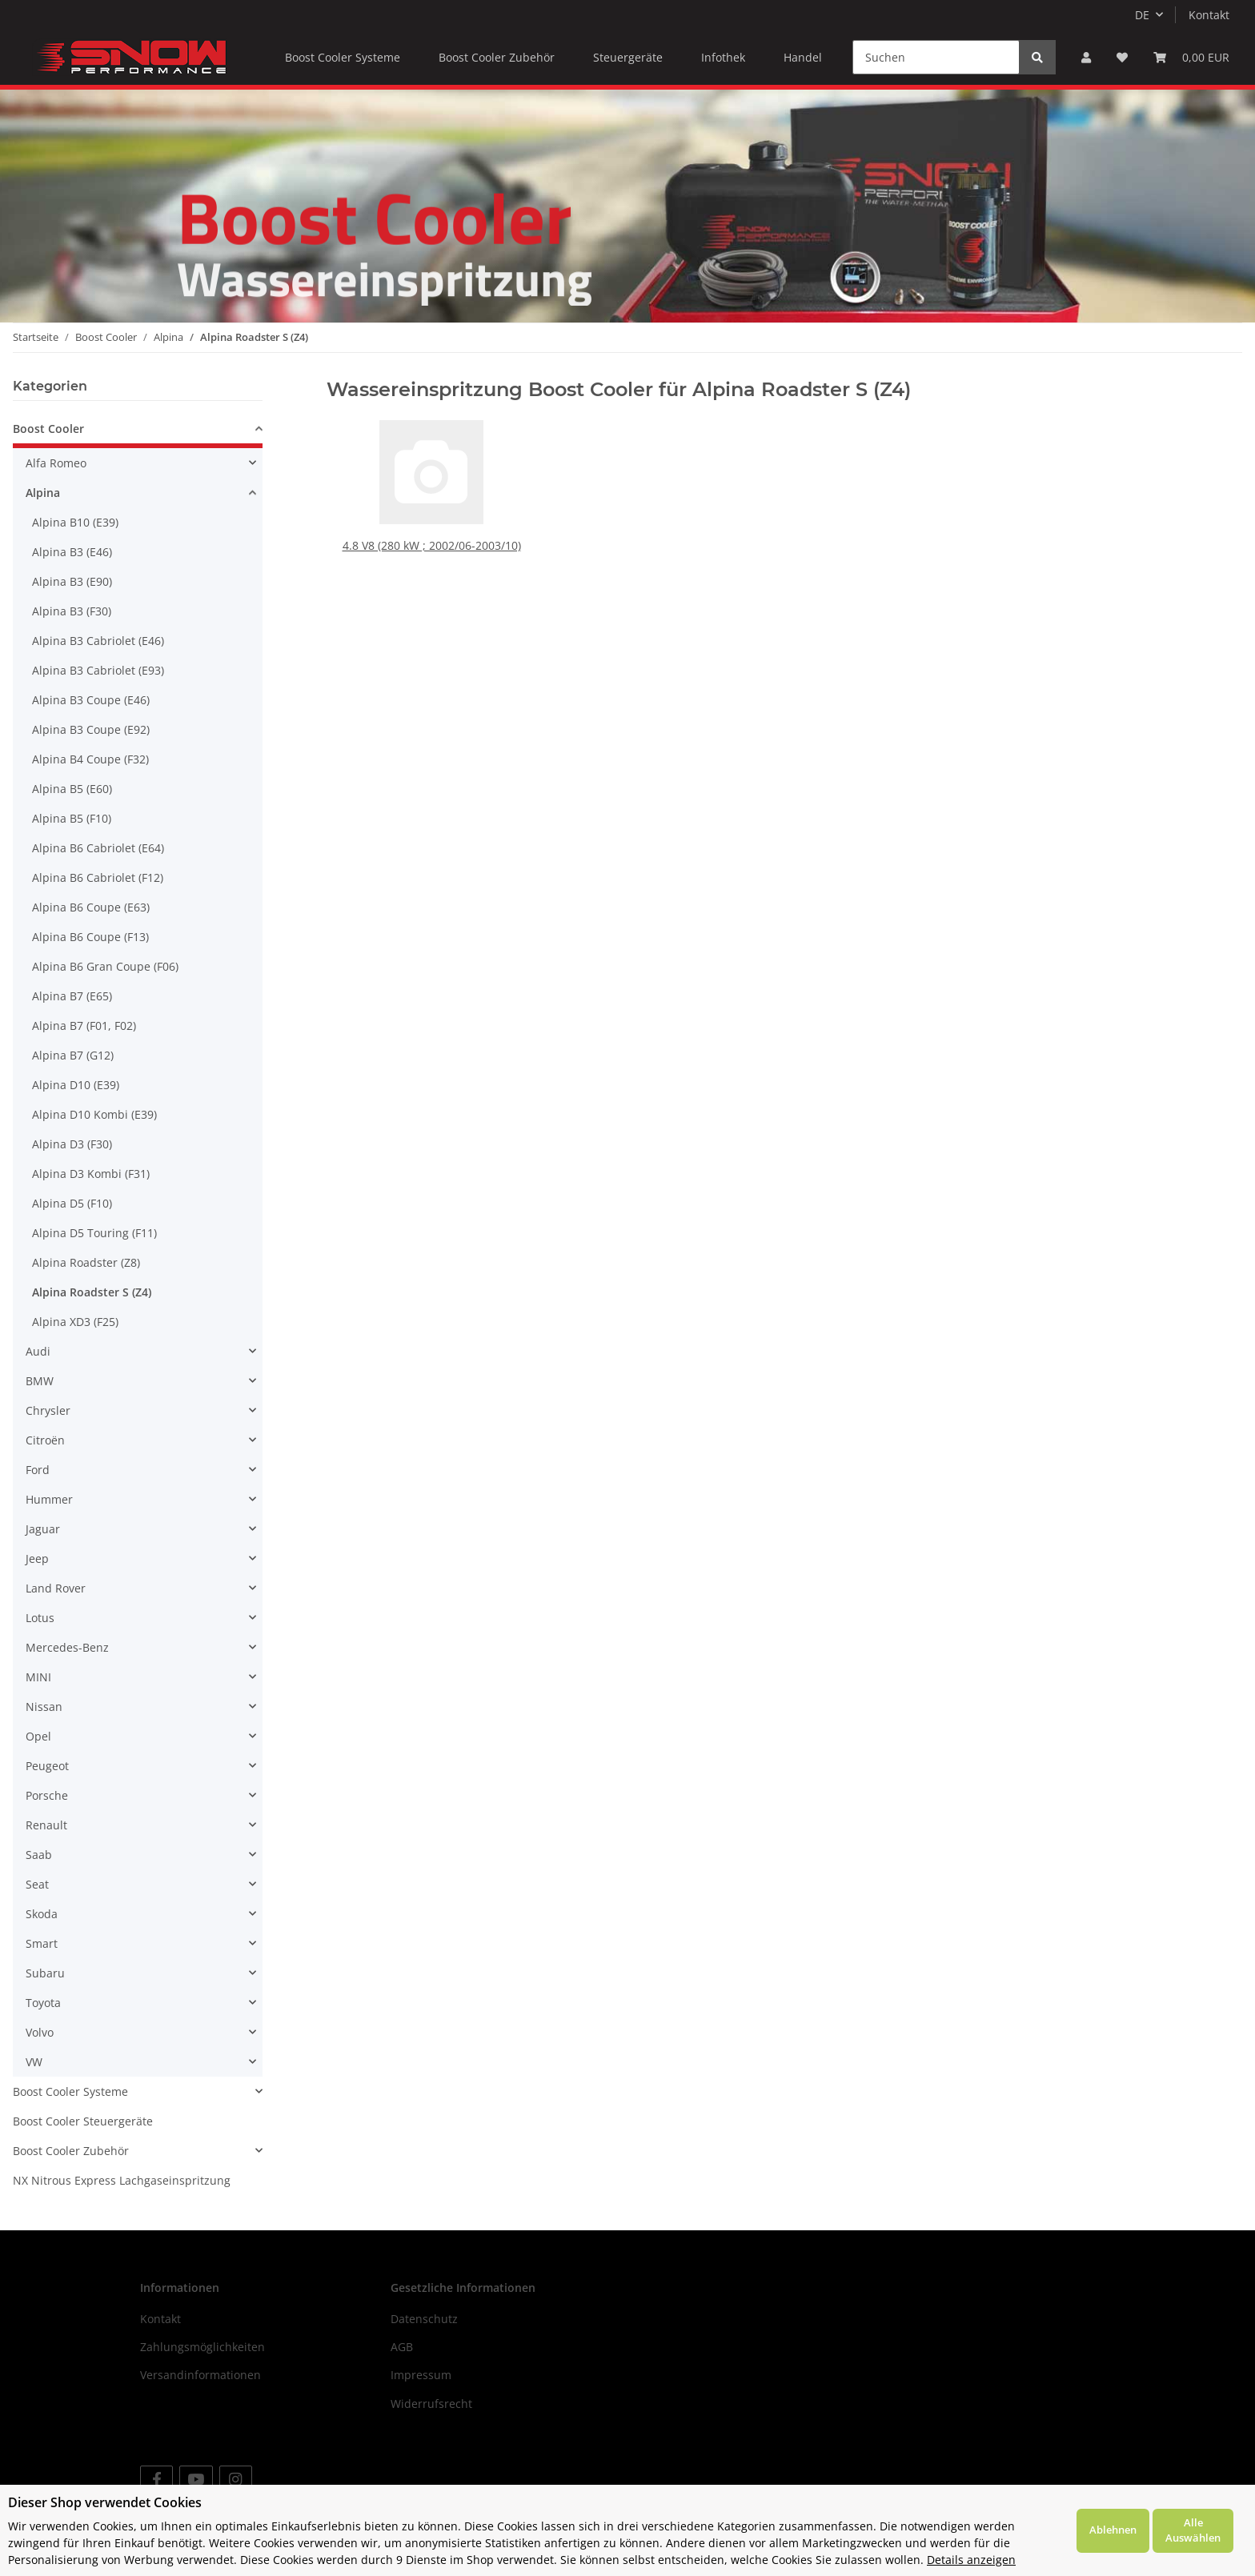 This screenshot has width=1255, height=2576. Describe the element at coordinates (38, 1736) in the screenshot. I see `Opel` at that location.